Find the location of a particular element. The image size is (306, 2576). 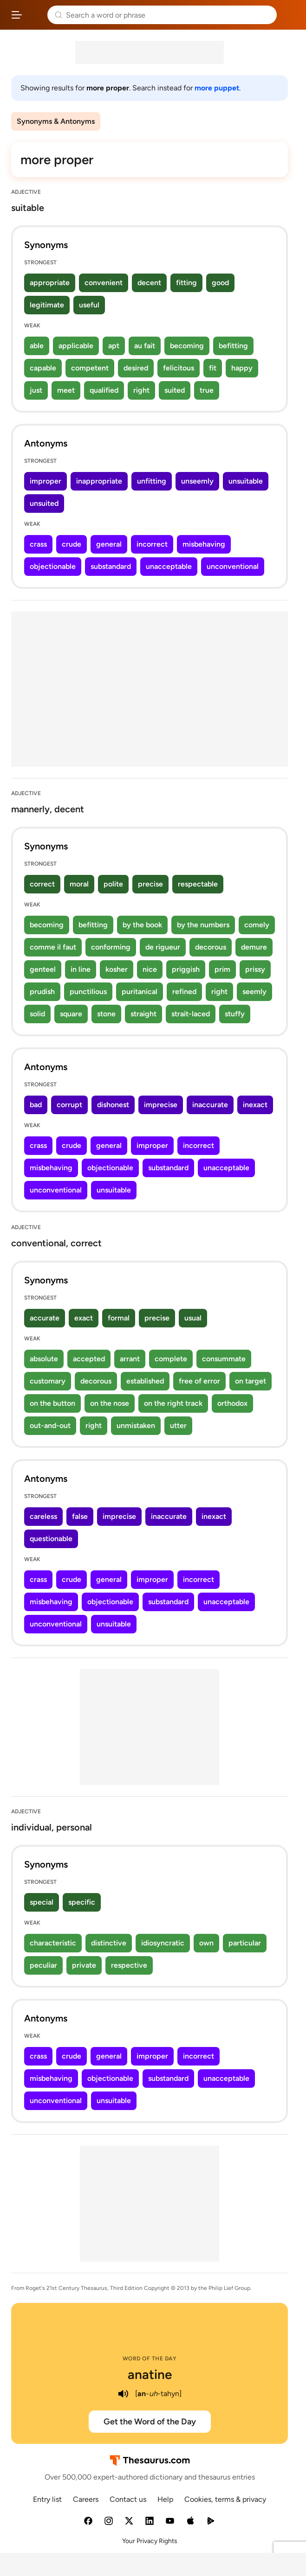

Synonyms & Antonyms [menuitem] is located at coordinates (56, 121).